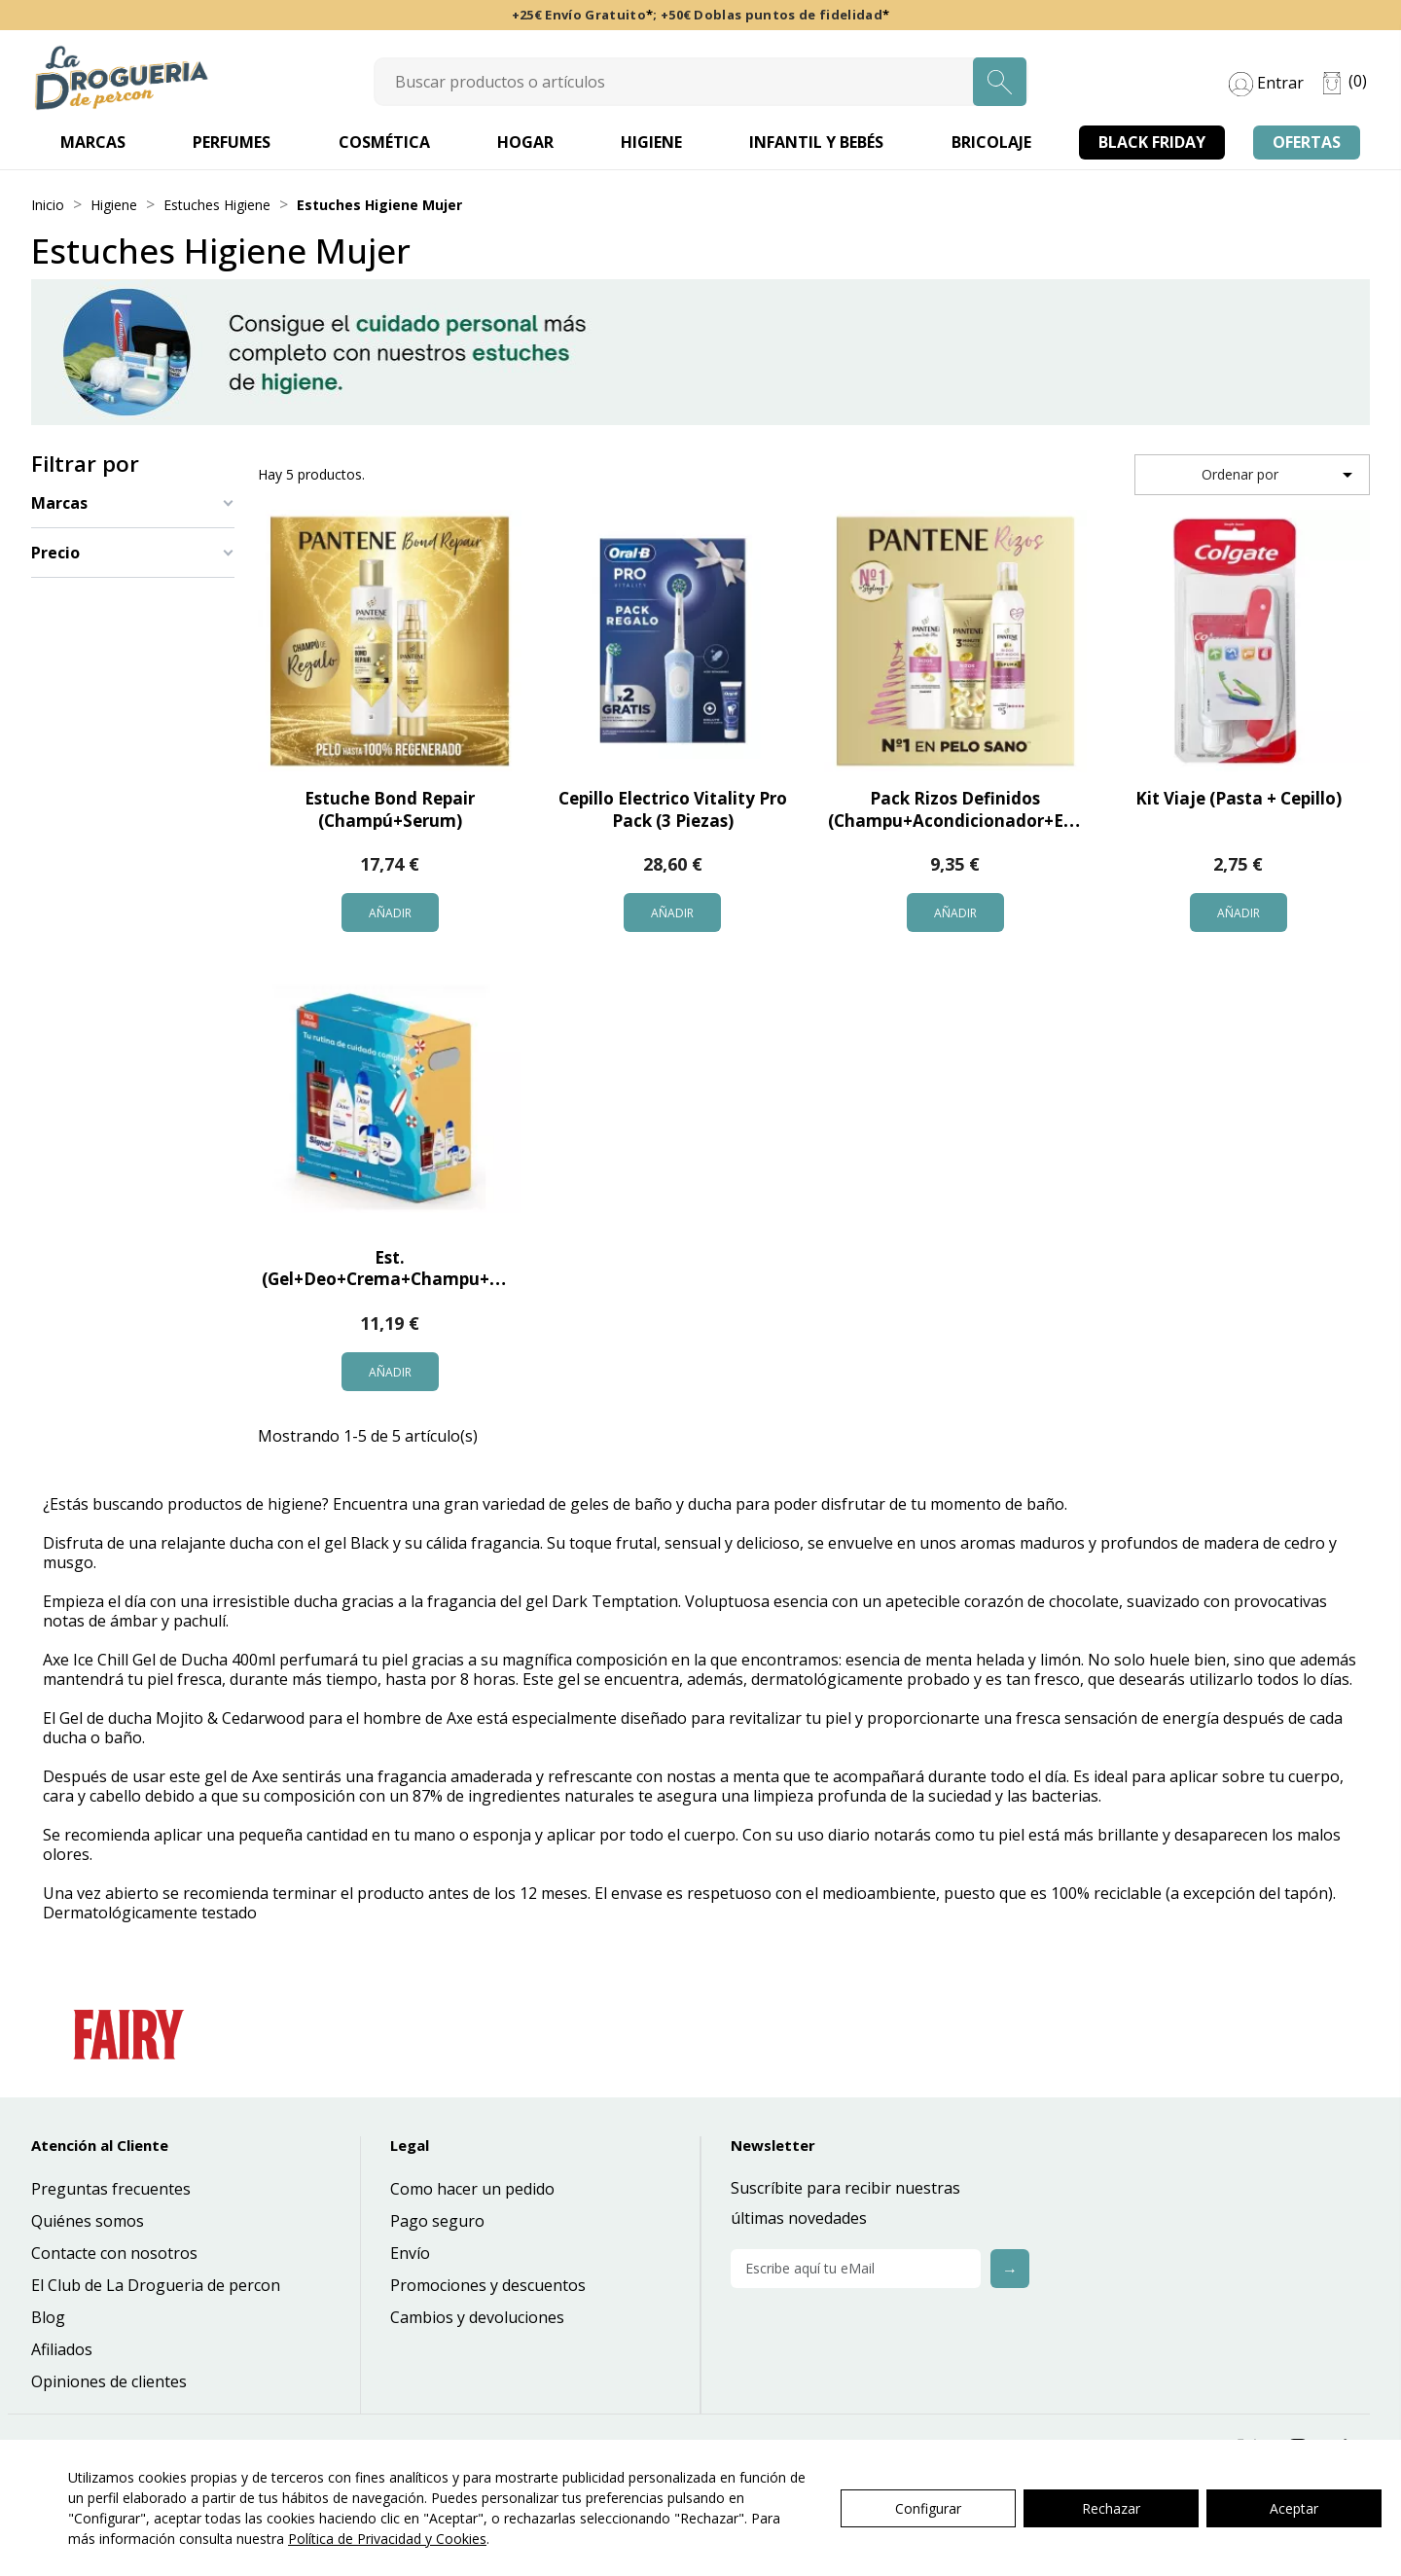 Image resolution: width=1401 pixels, height=2576 pixels. Describe the element at coordinates (87, 2221) in the screenshot. I see `Quiénes somos` at that location.